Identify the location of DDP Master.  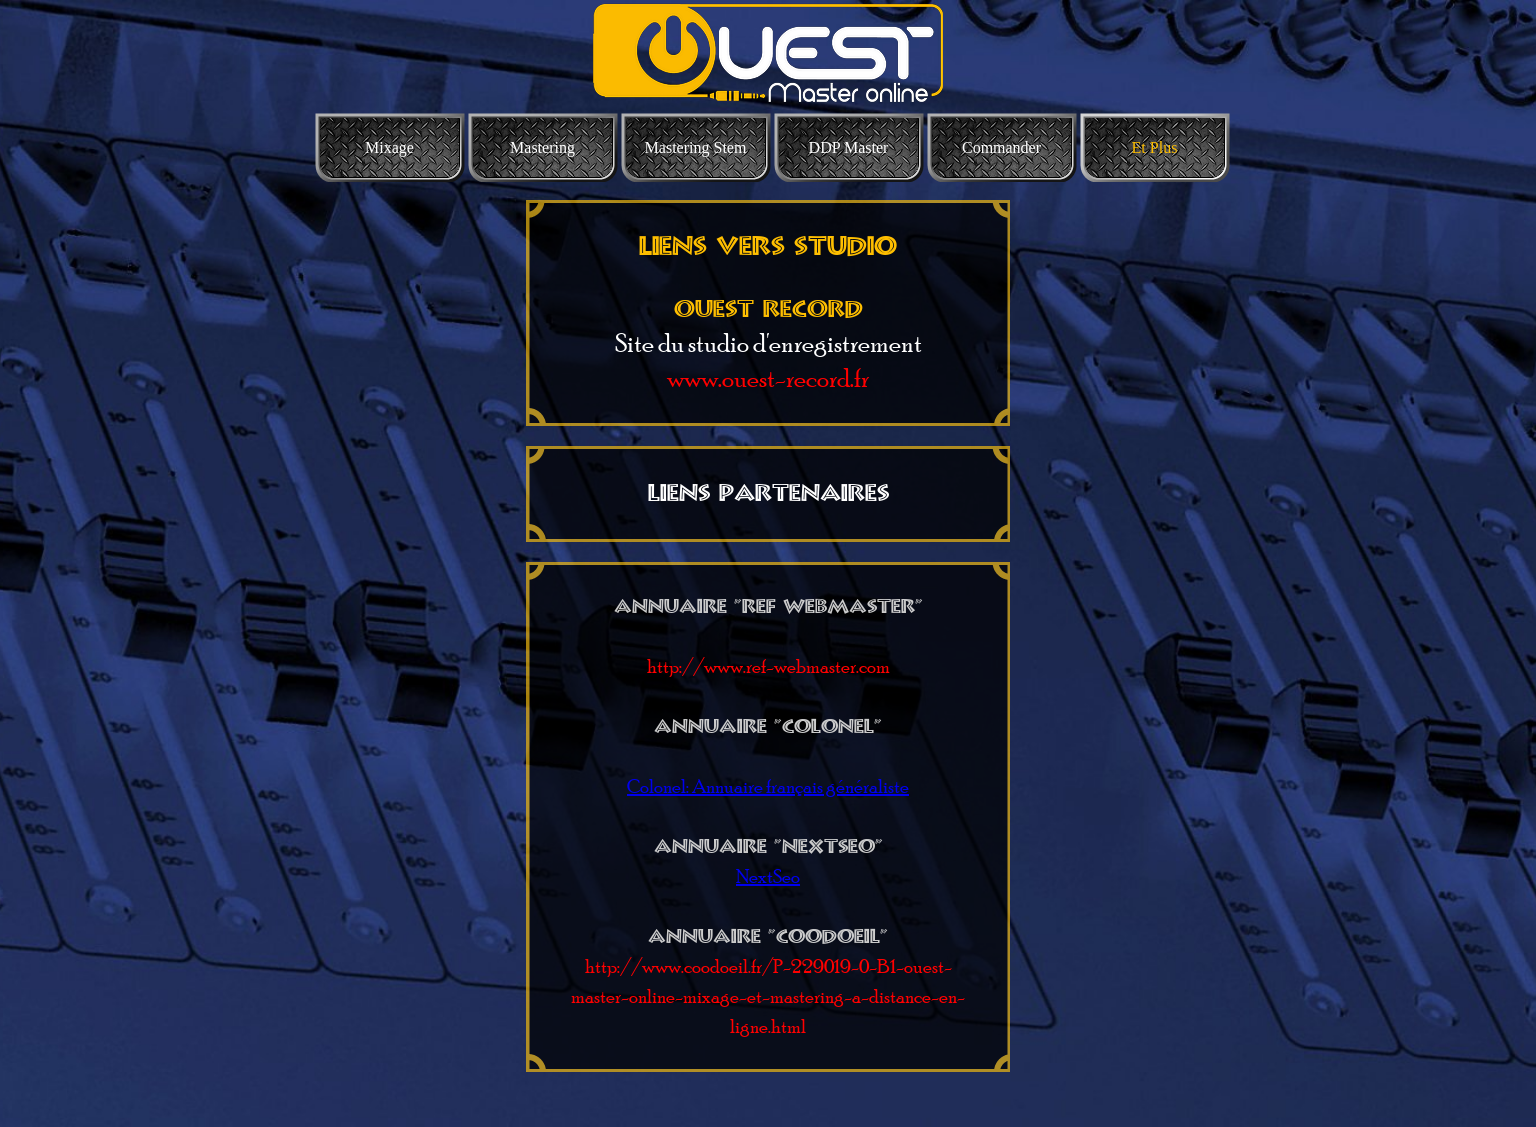
(849, 147).